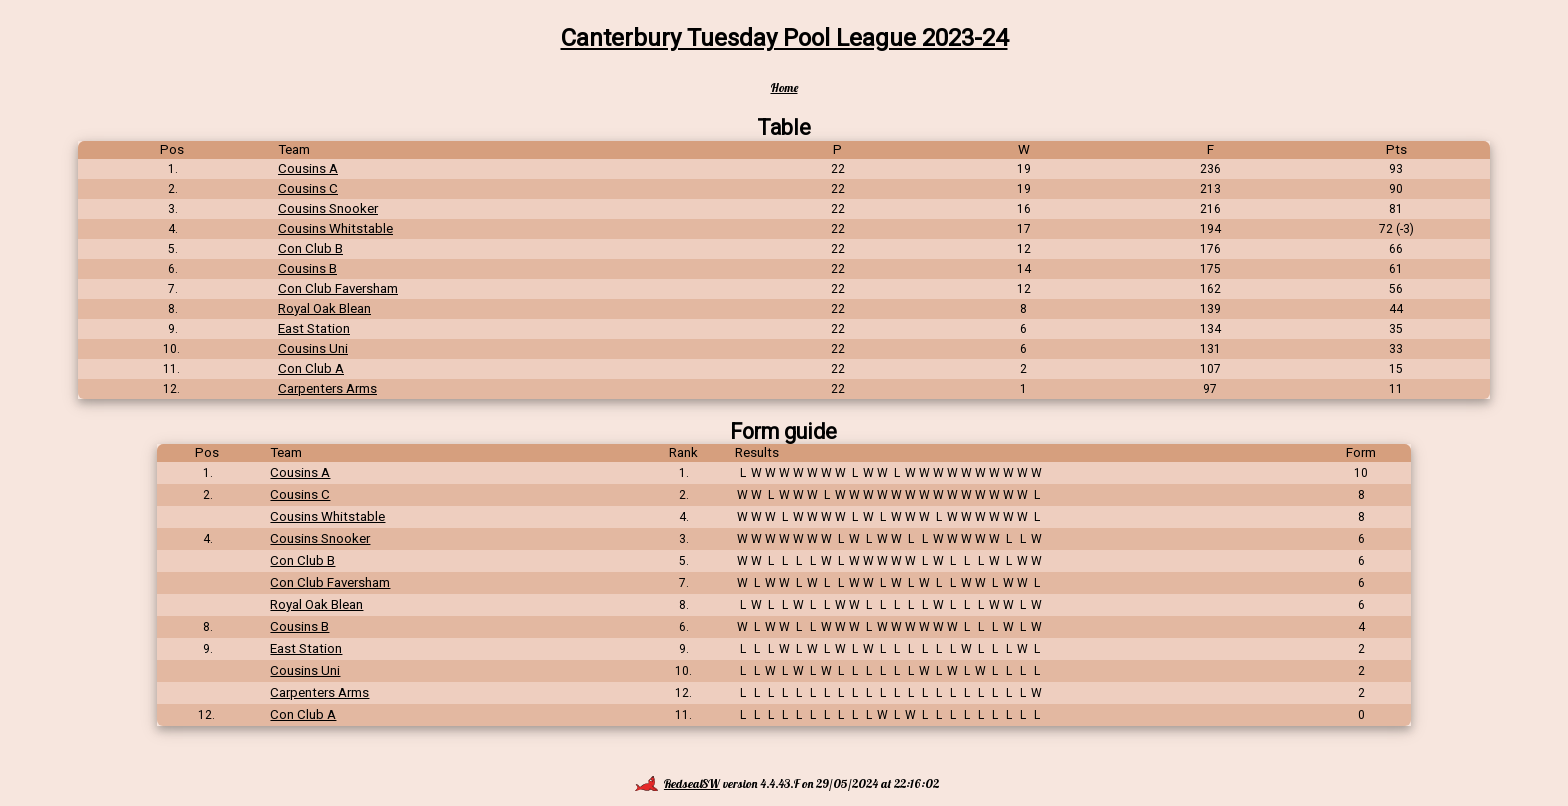  I want to click on Home, so click(784, 87).